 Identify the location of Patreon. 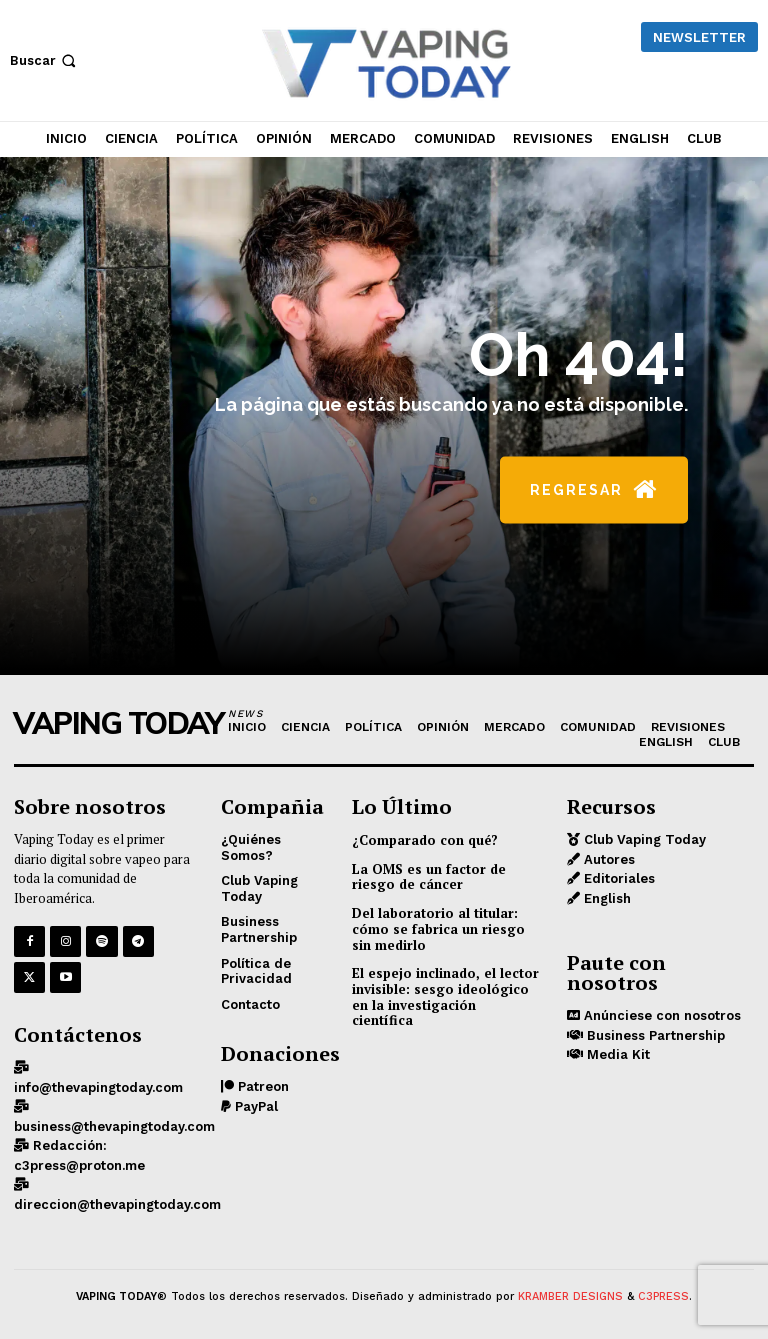
(261, 1086).